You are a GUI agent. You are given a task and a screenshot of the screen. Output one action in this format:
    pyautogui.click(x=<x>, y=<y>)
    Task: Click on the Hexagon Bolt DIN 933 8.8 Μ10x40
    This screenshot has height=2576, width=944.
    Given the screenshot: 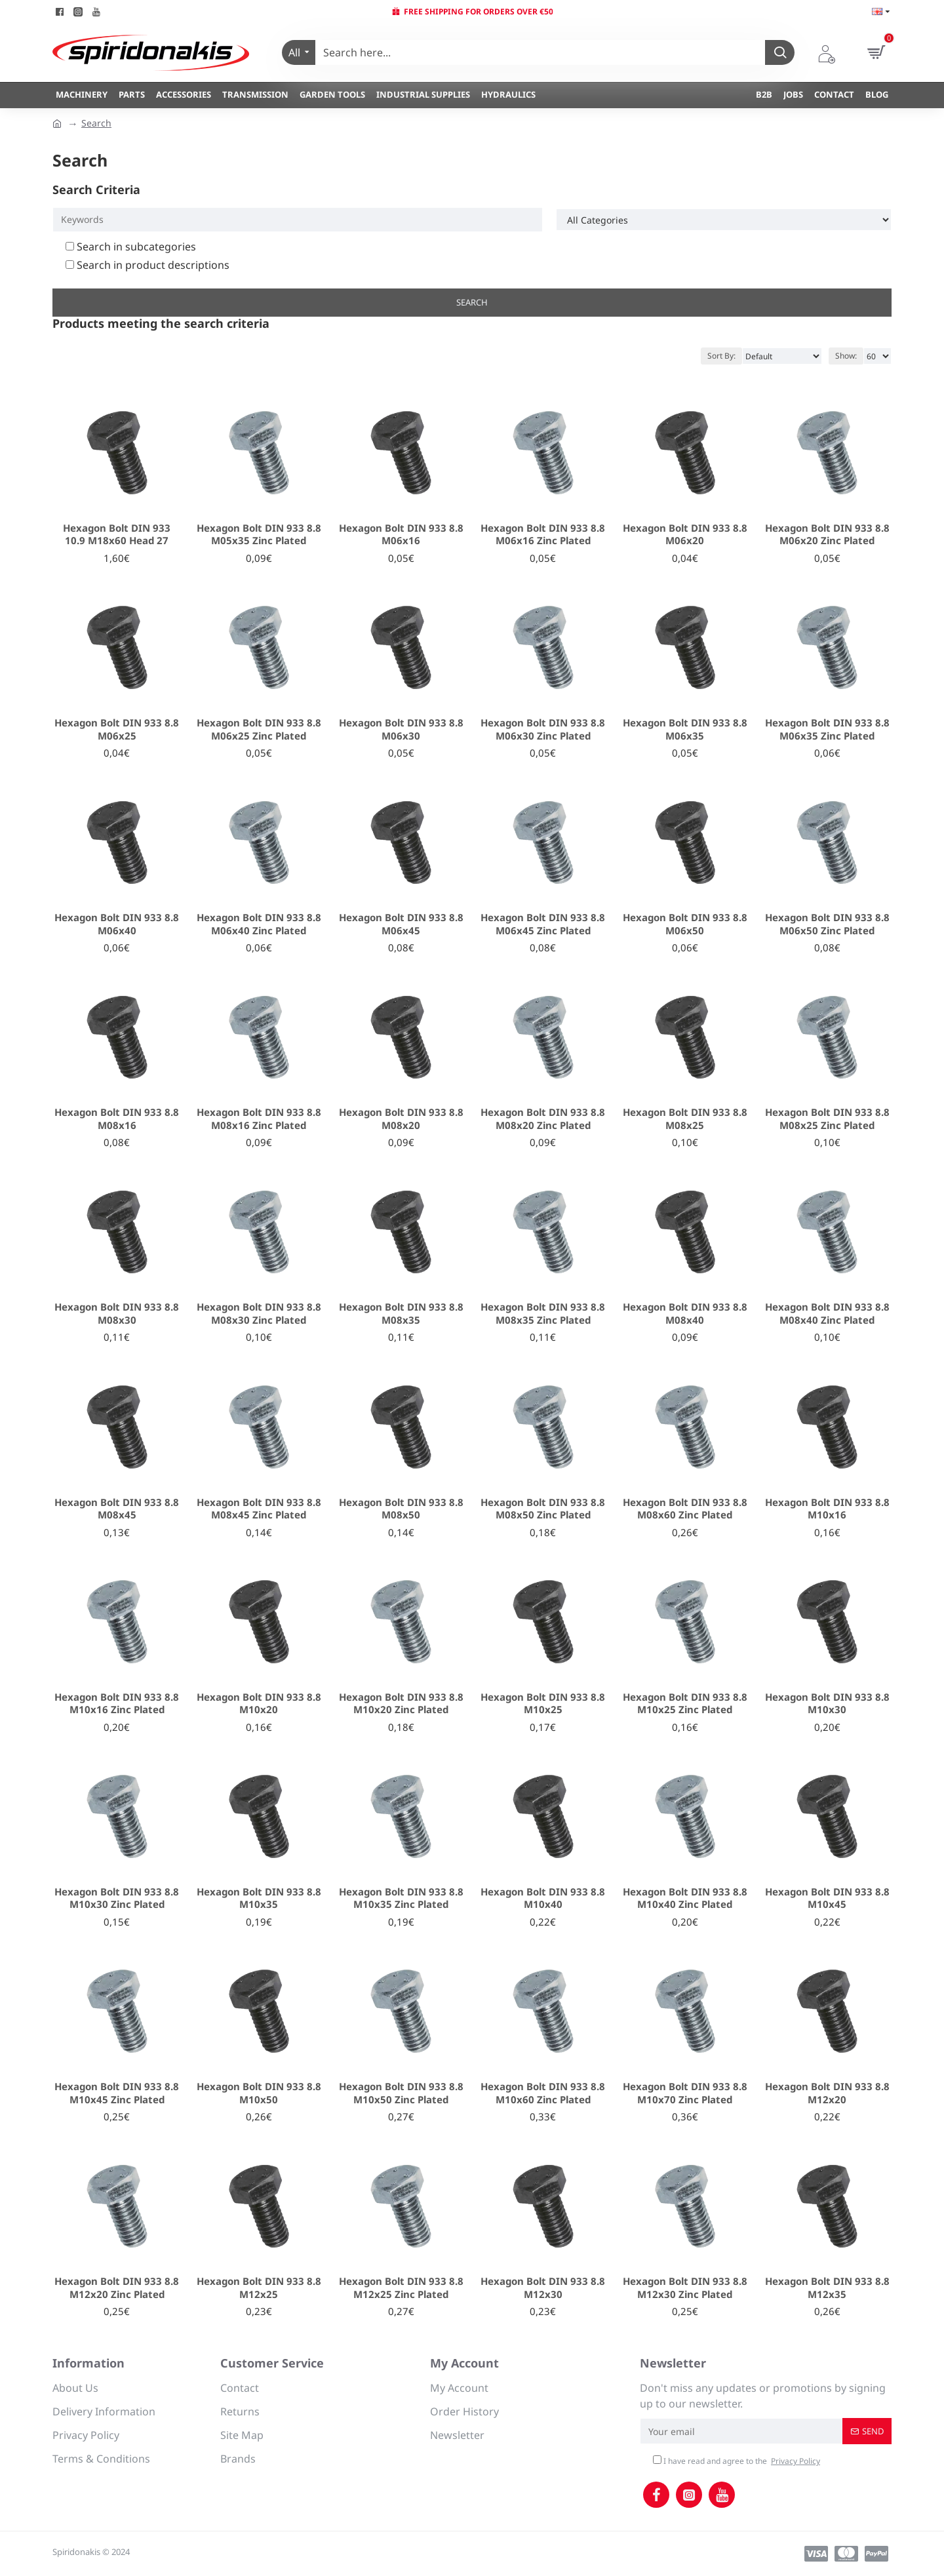 What is the action you would take?
    pyautogui.click(x=543, y=1898)
    